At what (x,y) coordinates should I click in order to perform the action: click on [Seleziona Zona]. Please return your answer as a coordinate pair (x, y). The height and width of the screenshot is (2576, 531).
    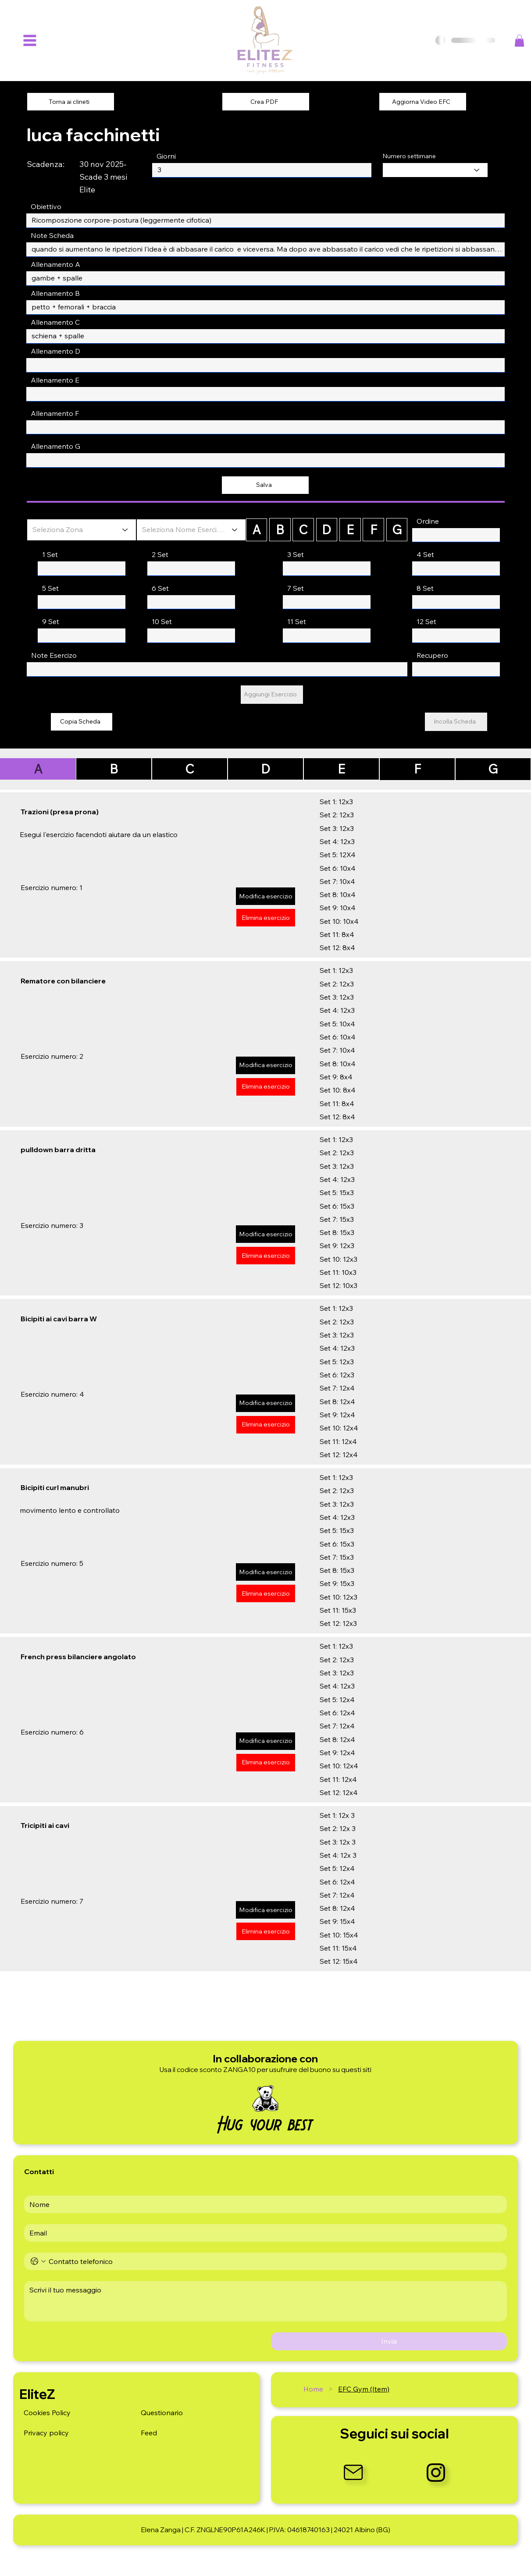
    Looking at the image, I should click on (81, 530).